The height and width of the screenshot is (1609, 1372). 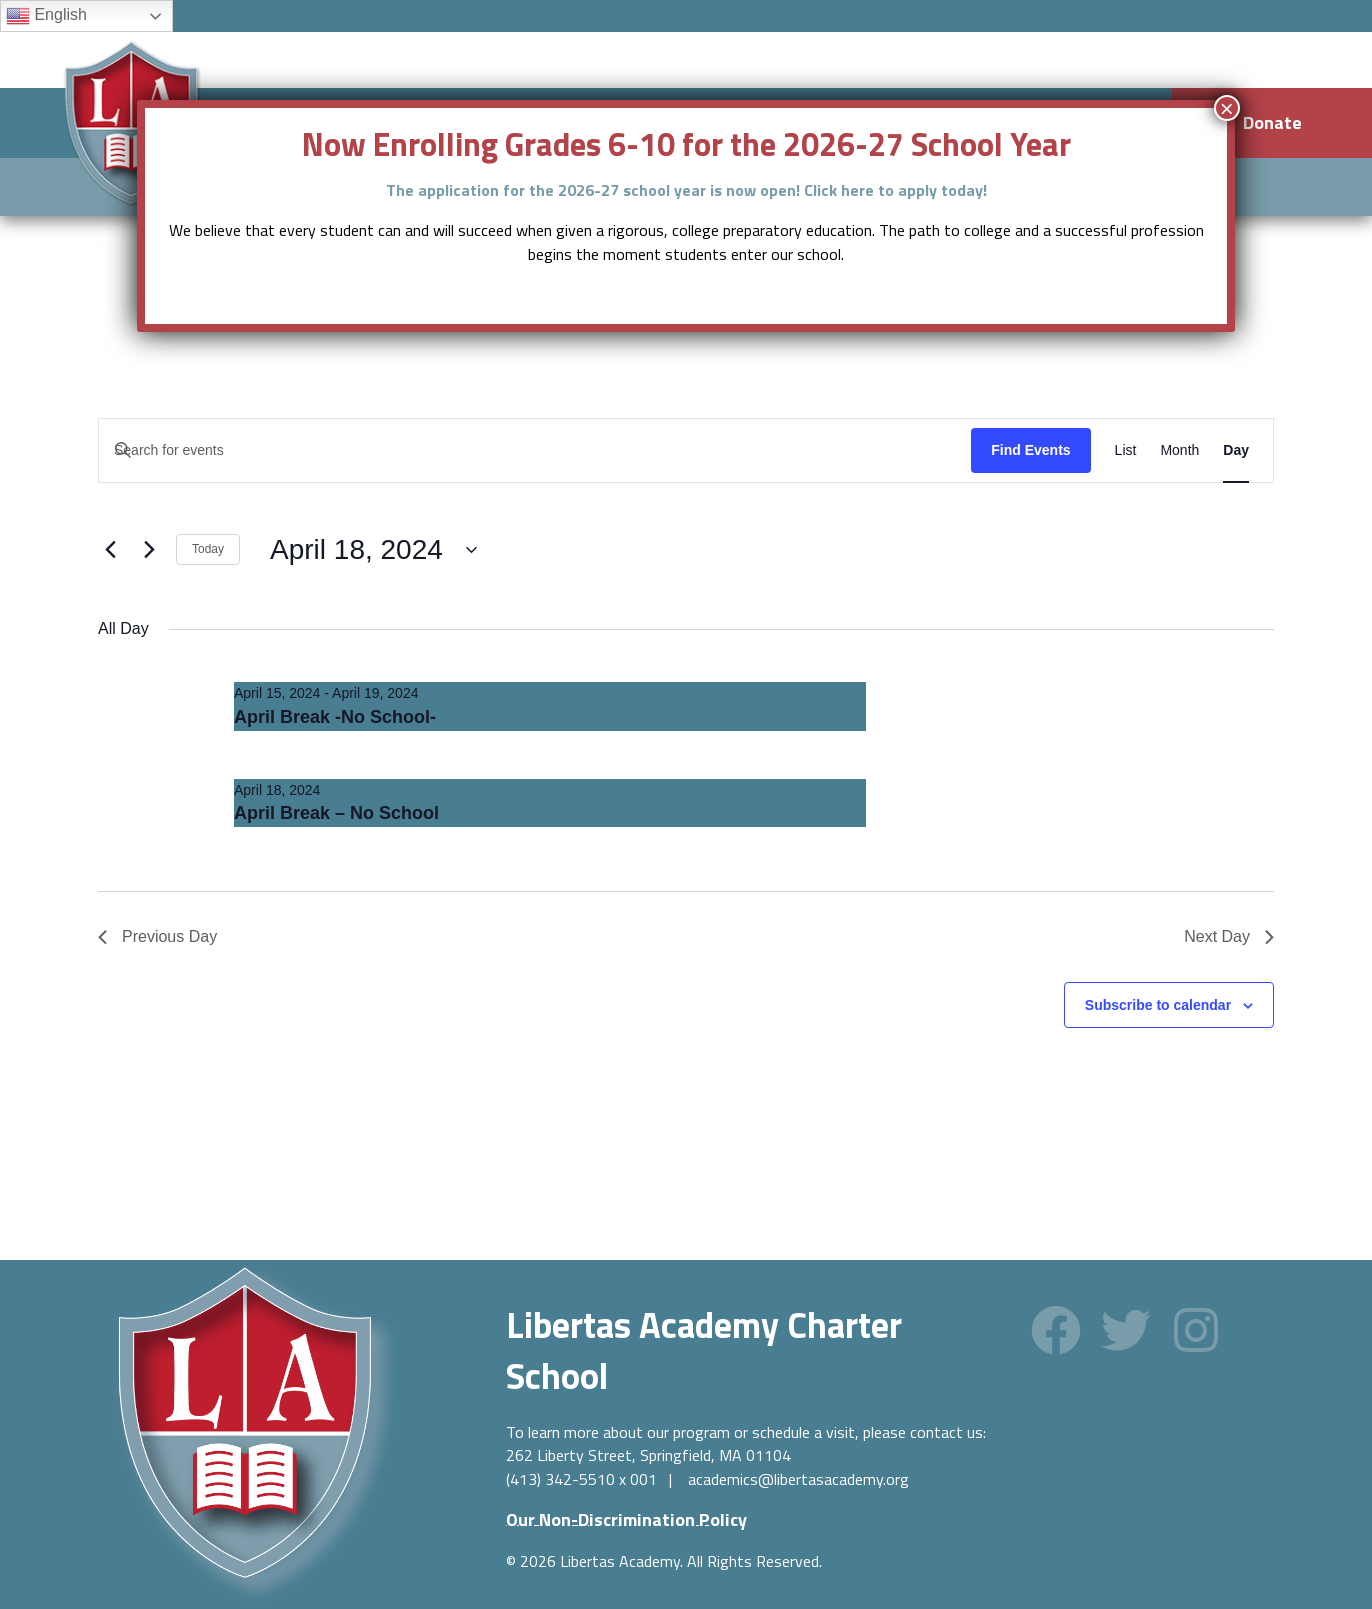 What do you see at coordinates (1158, 1005) in the screenshot?
I see `Subscribe to calendar` at bounding box center [1158, 1005].